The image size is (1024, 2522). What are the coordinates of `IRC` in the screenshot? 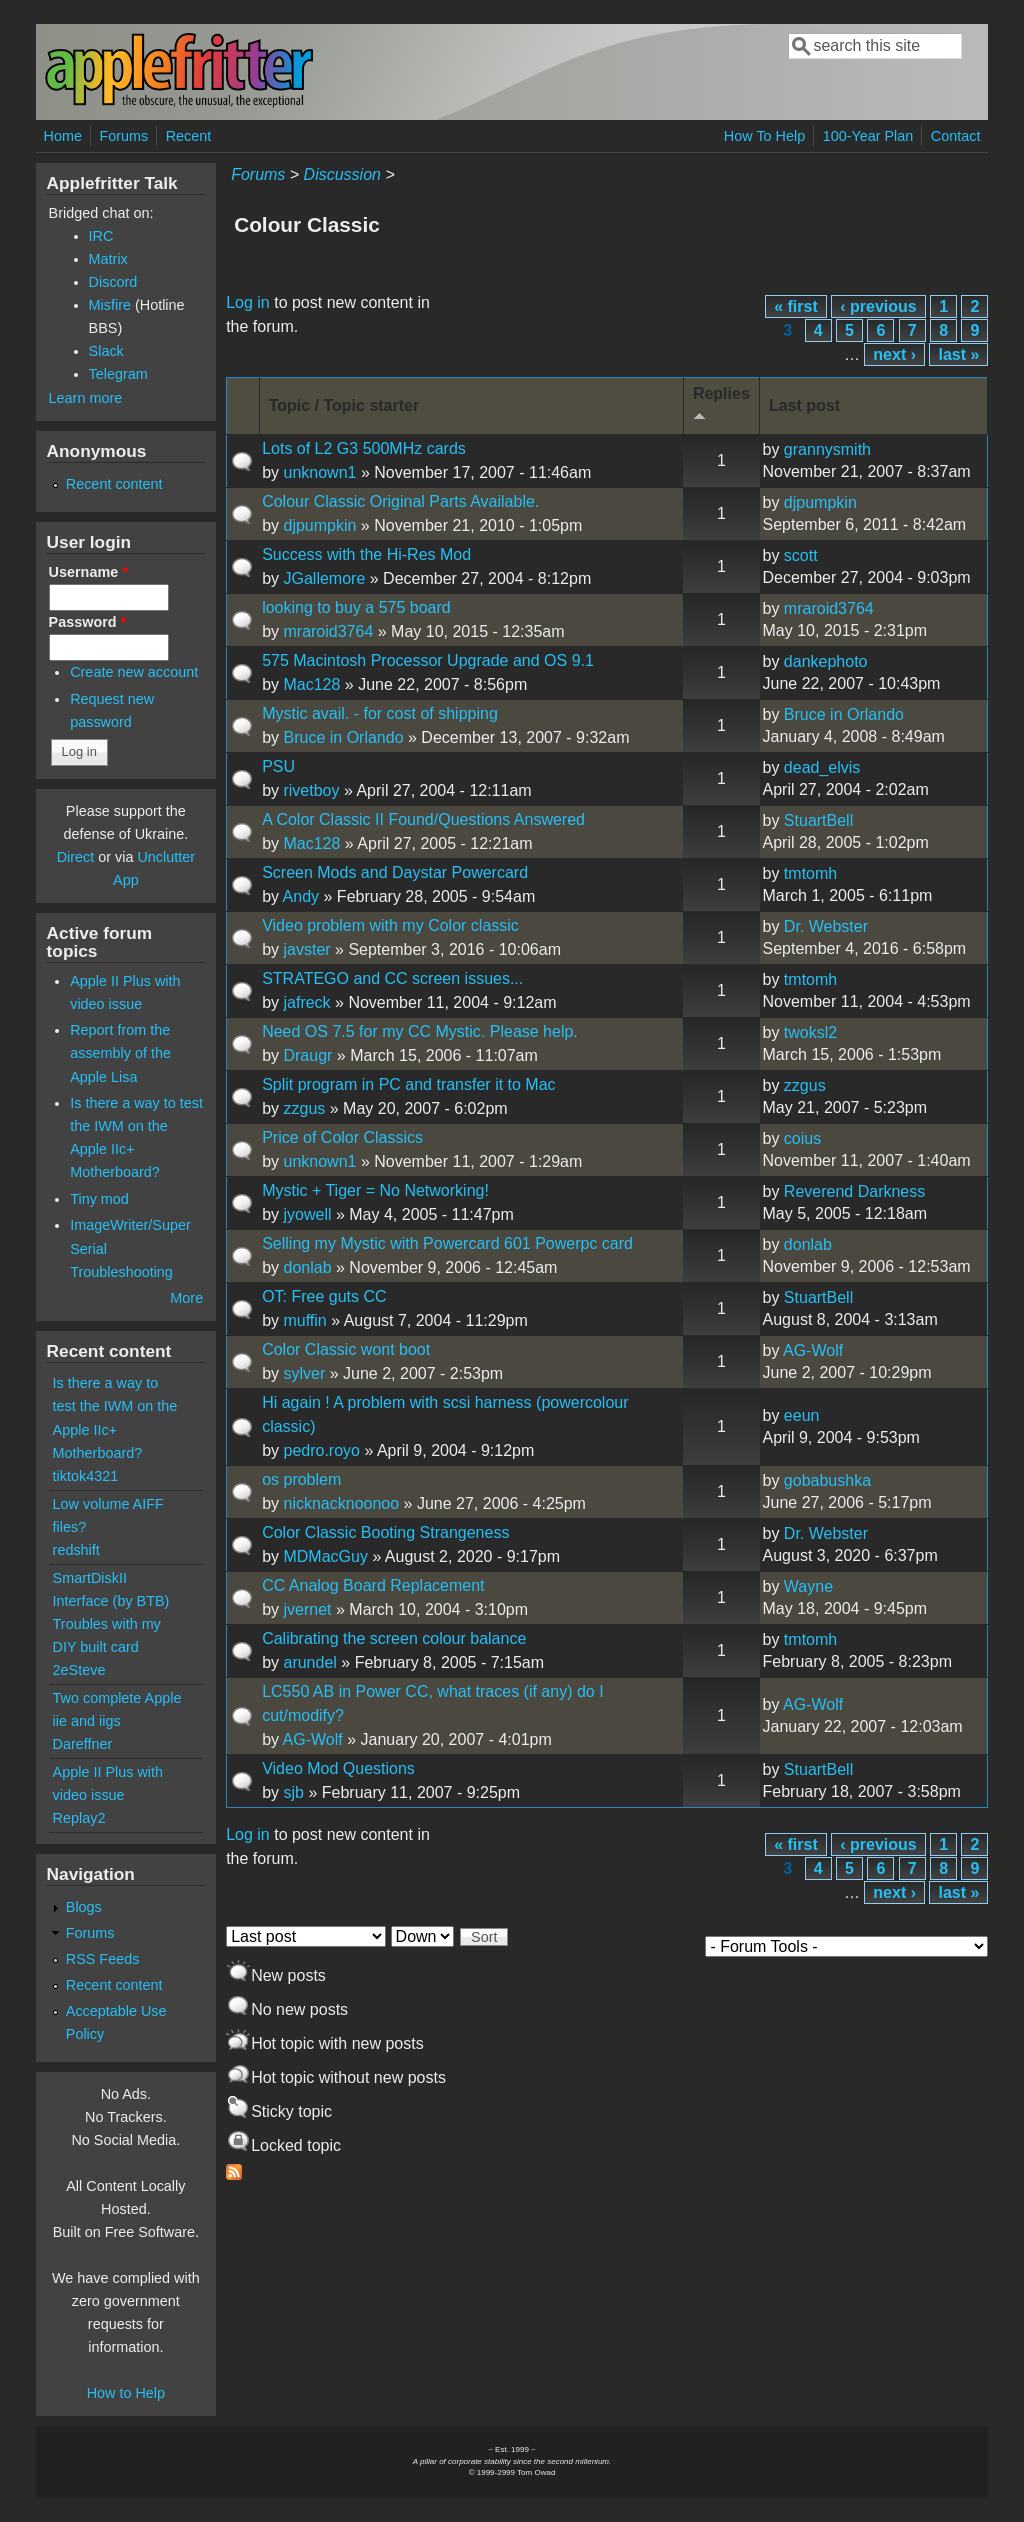 It's located at (101, 236).